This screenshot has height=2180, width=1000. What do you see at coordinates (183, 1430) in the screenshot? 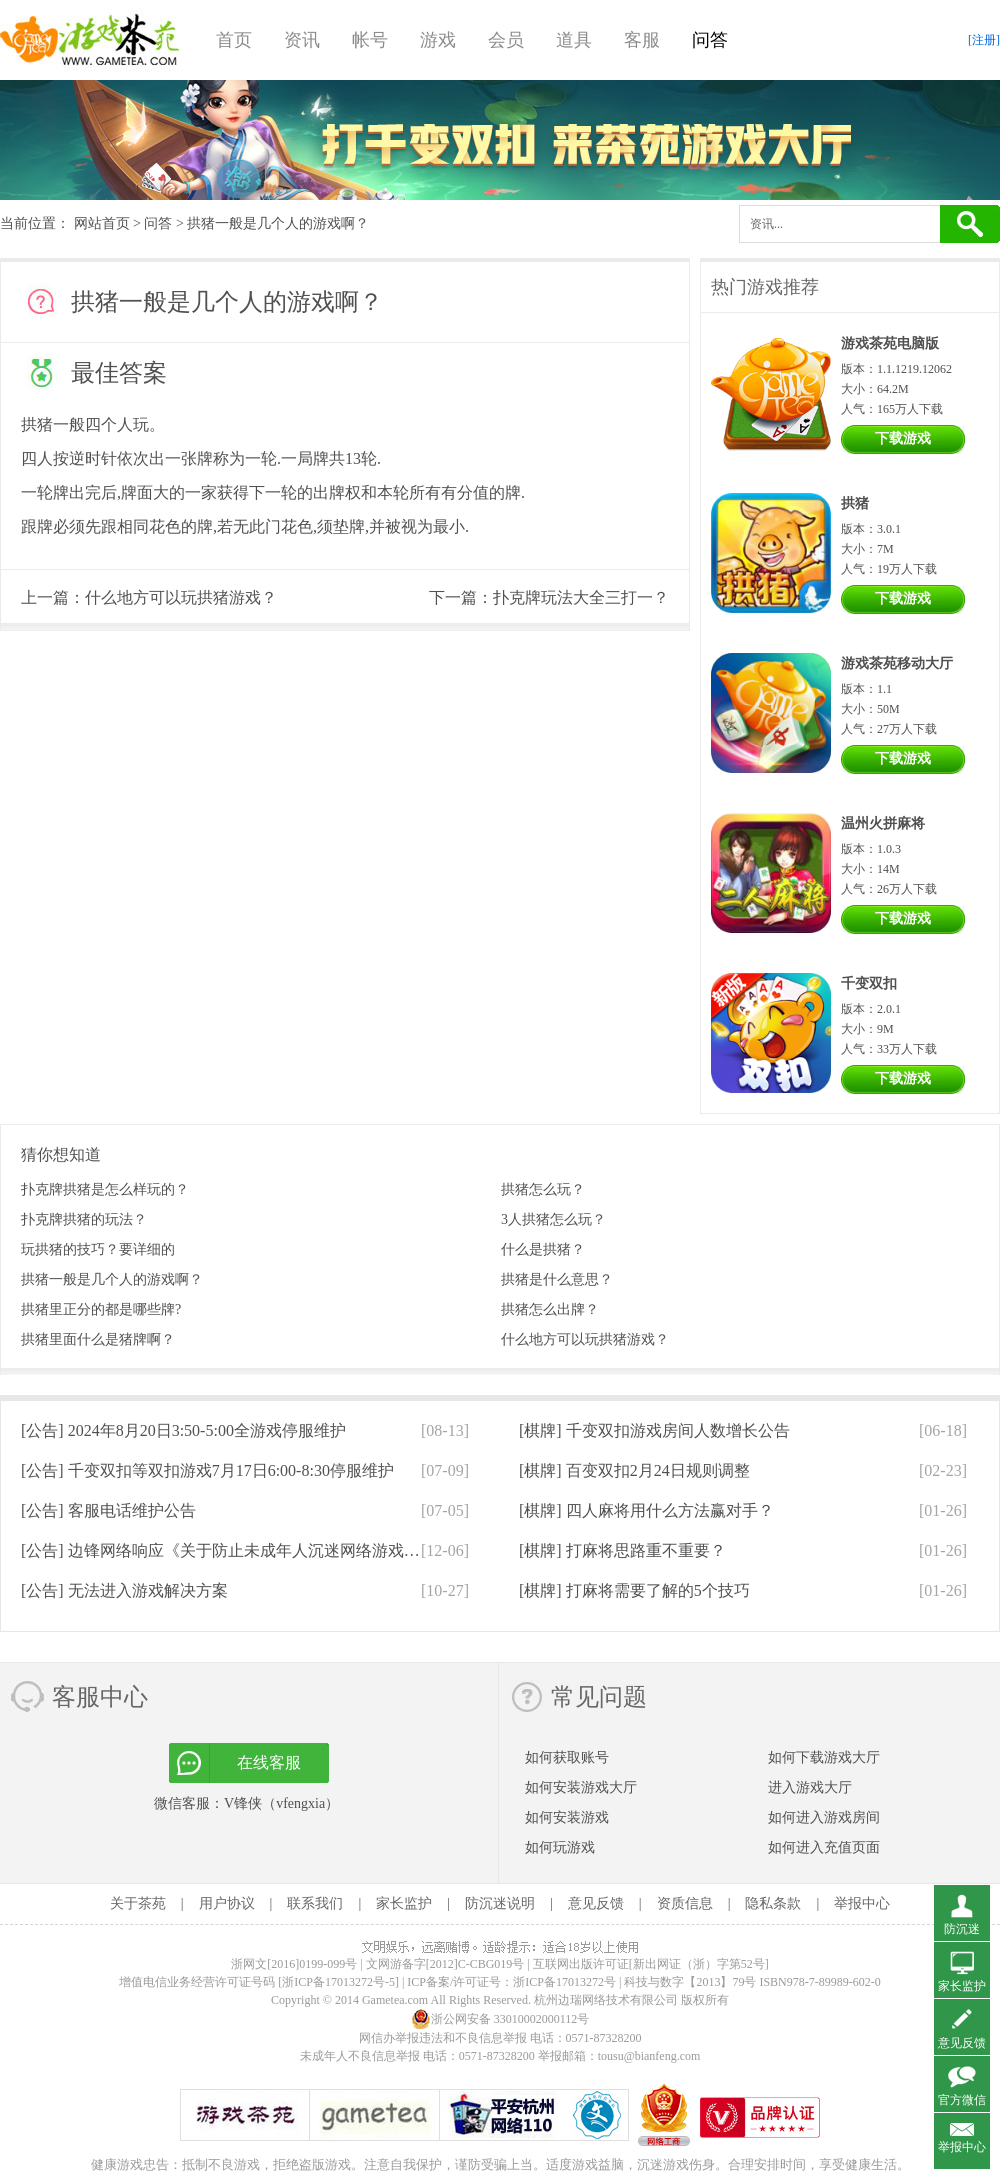
I see `[公告]` at bounding box center [183, 1430].